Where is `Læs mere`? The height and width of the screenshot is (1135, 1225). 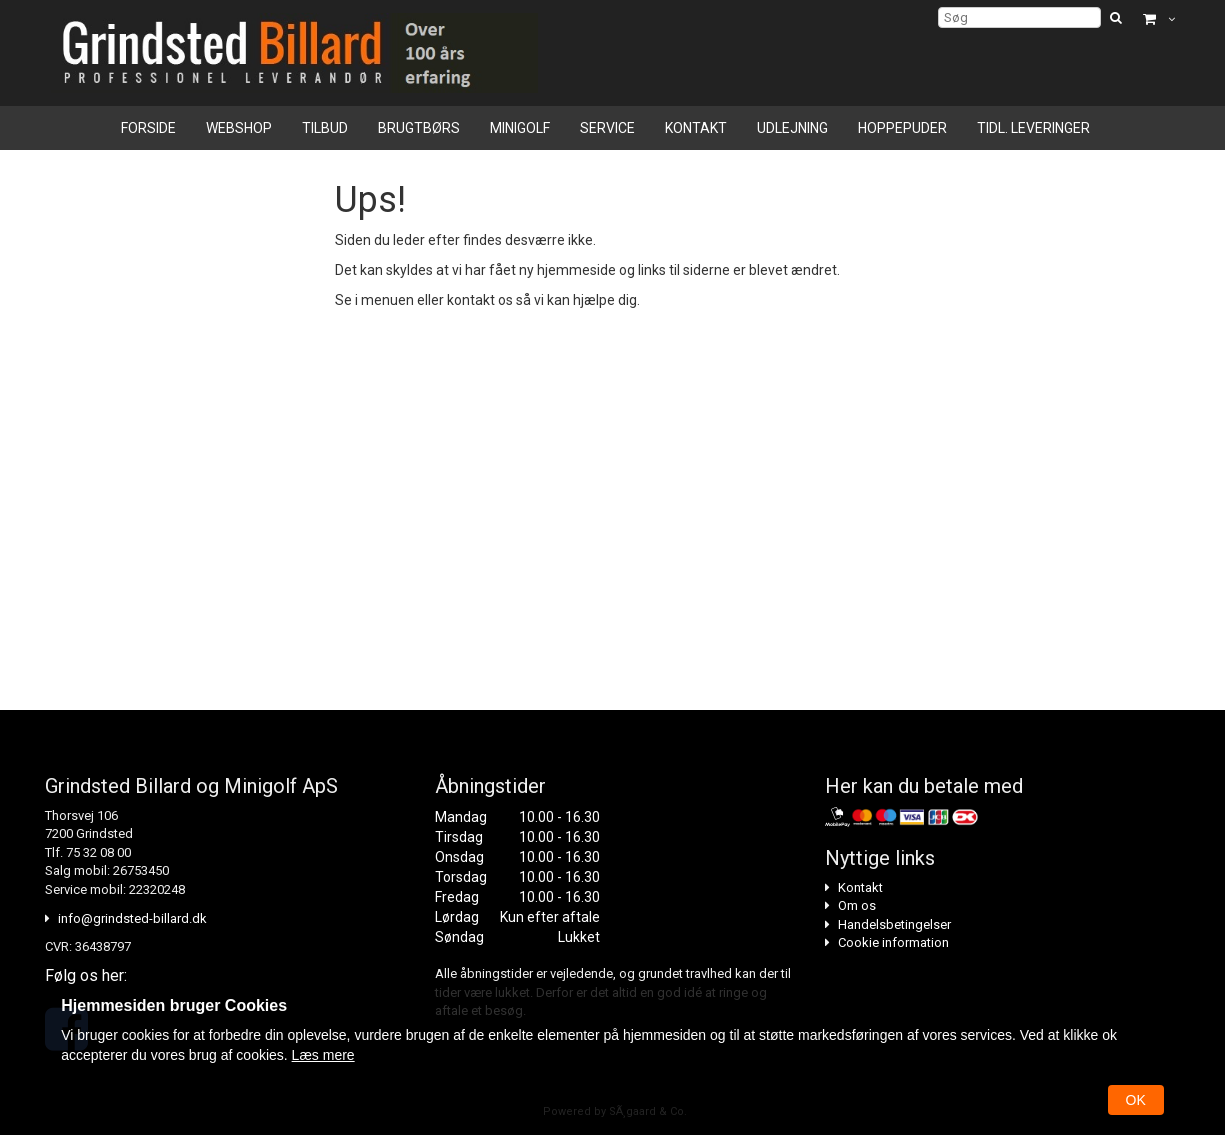 Læs mere is located at coordinates (323, 1055).